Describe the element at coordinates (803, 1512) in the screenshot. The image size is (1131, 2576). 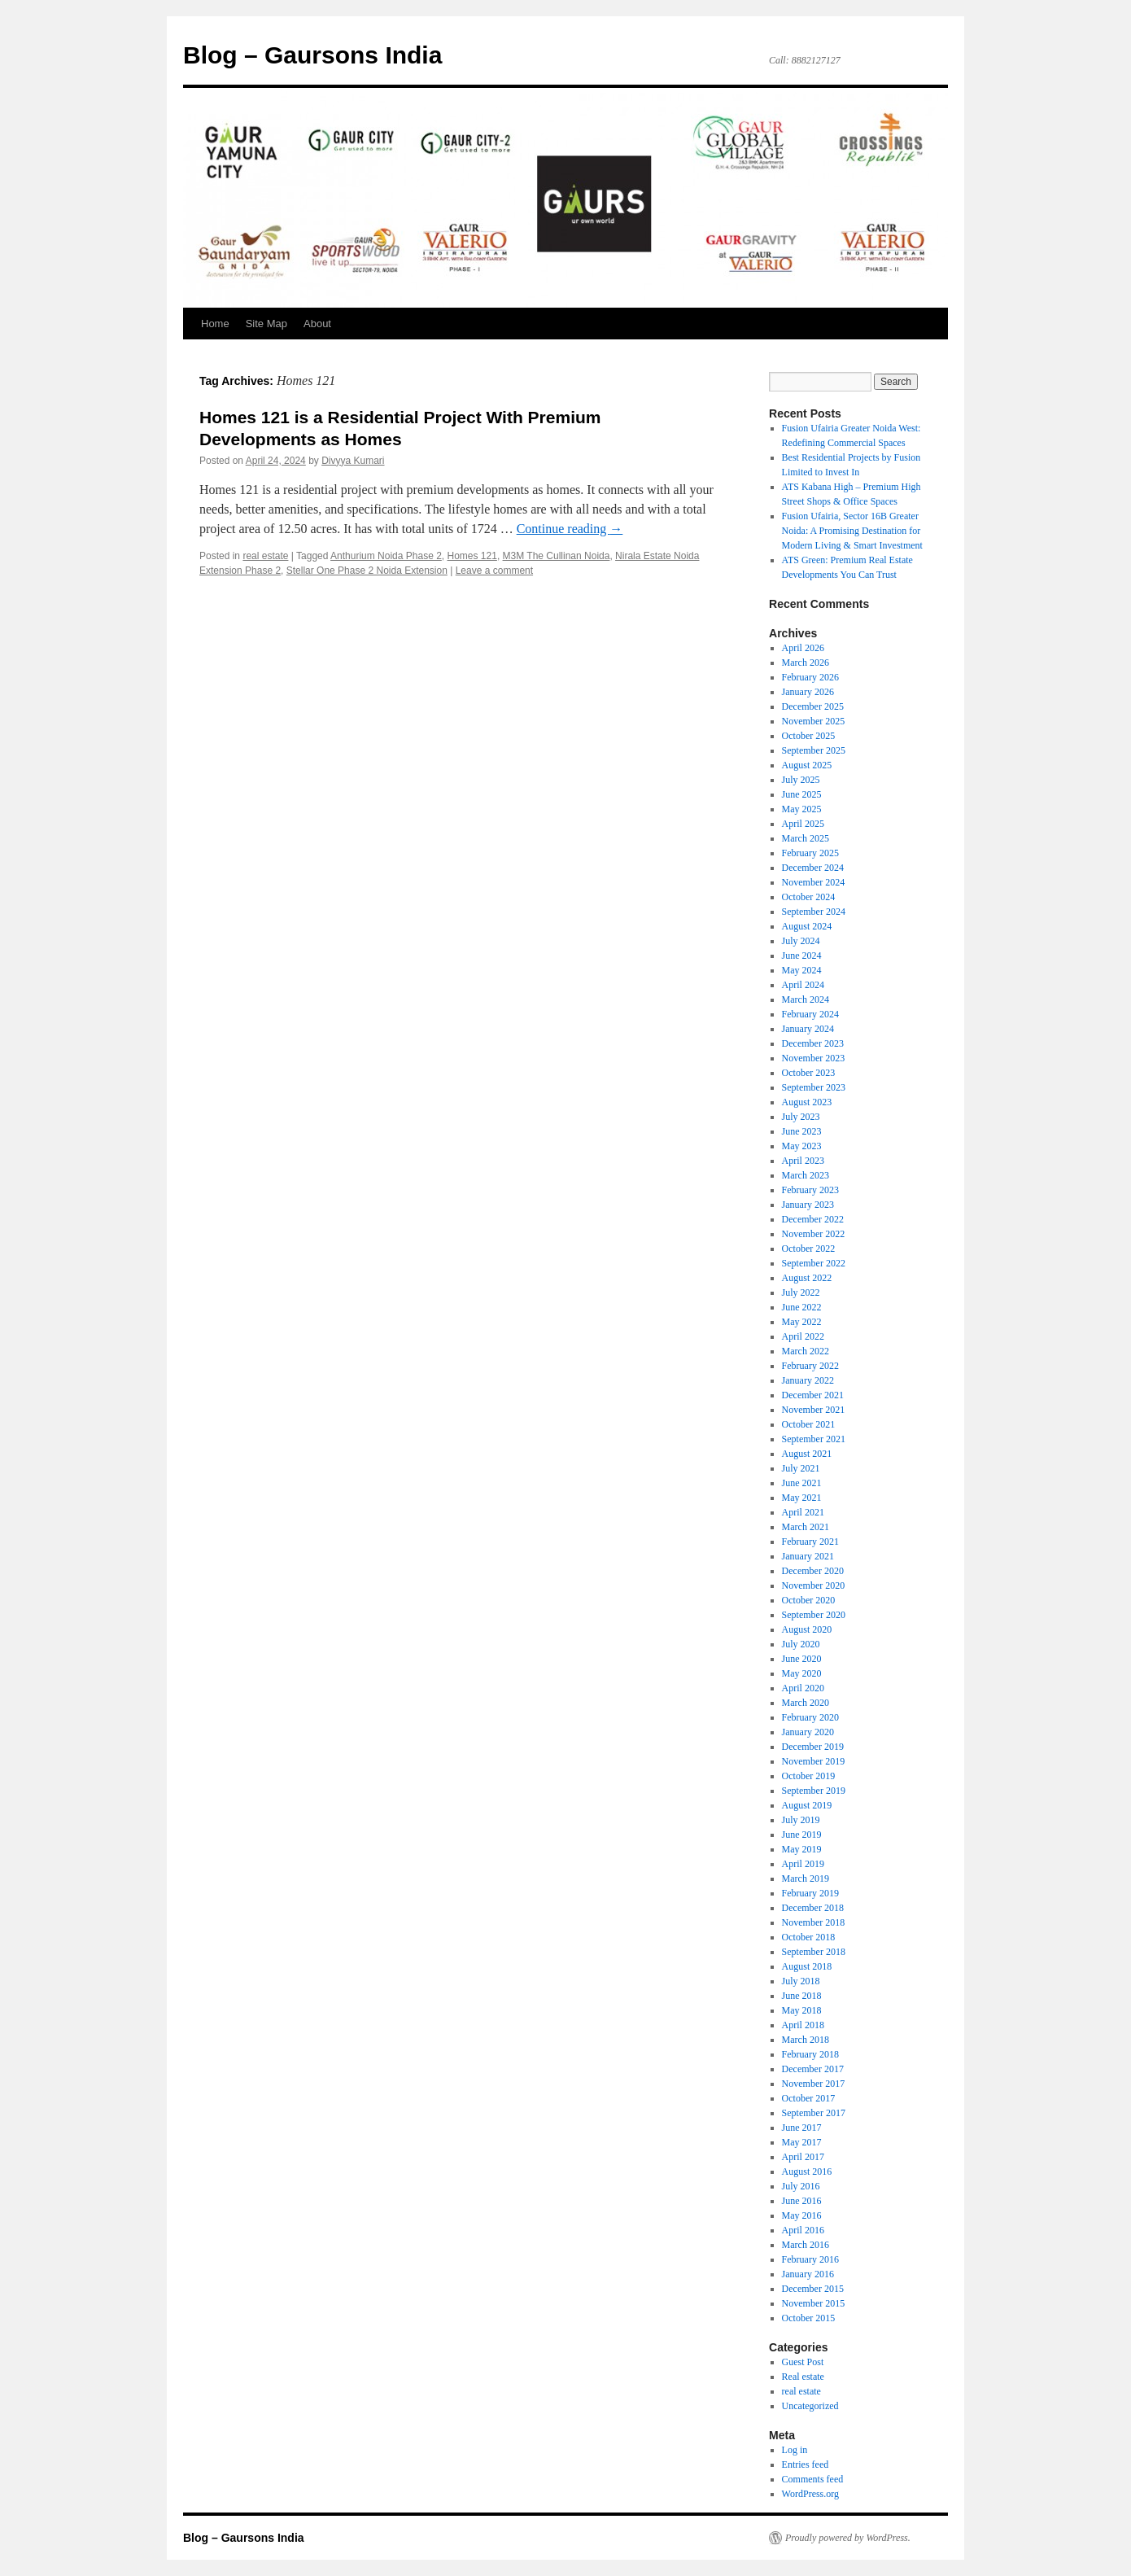
I see `April 2021` at that location.